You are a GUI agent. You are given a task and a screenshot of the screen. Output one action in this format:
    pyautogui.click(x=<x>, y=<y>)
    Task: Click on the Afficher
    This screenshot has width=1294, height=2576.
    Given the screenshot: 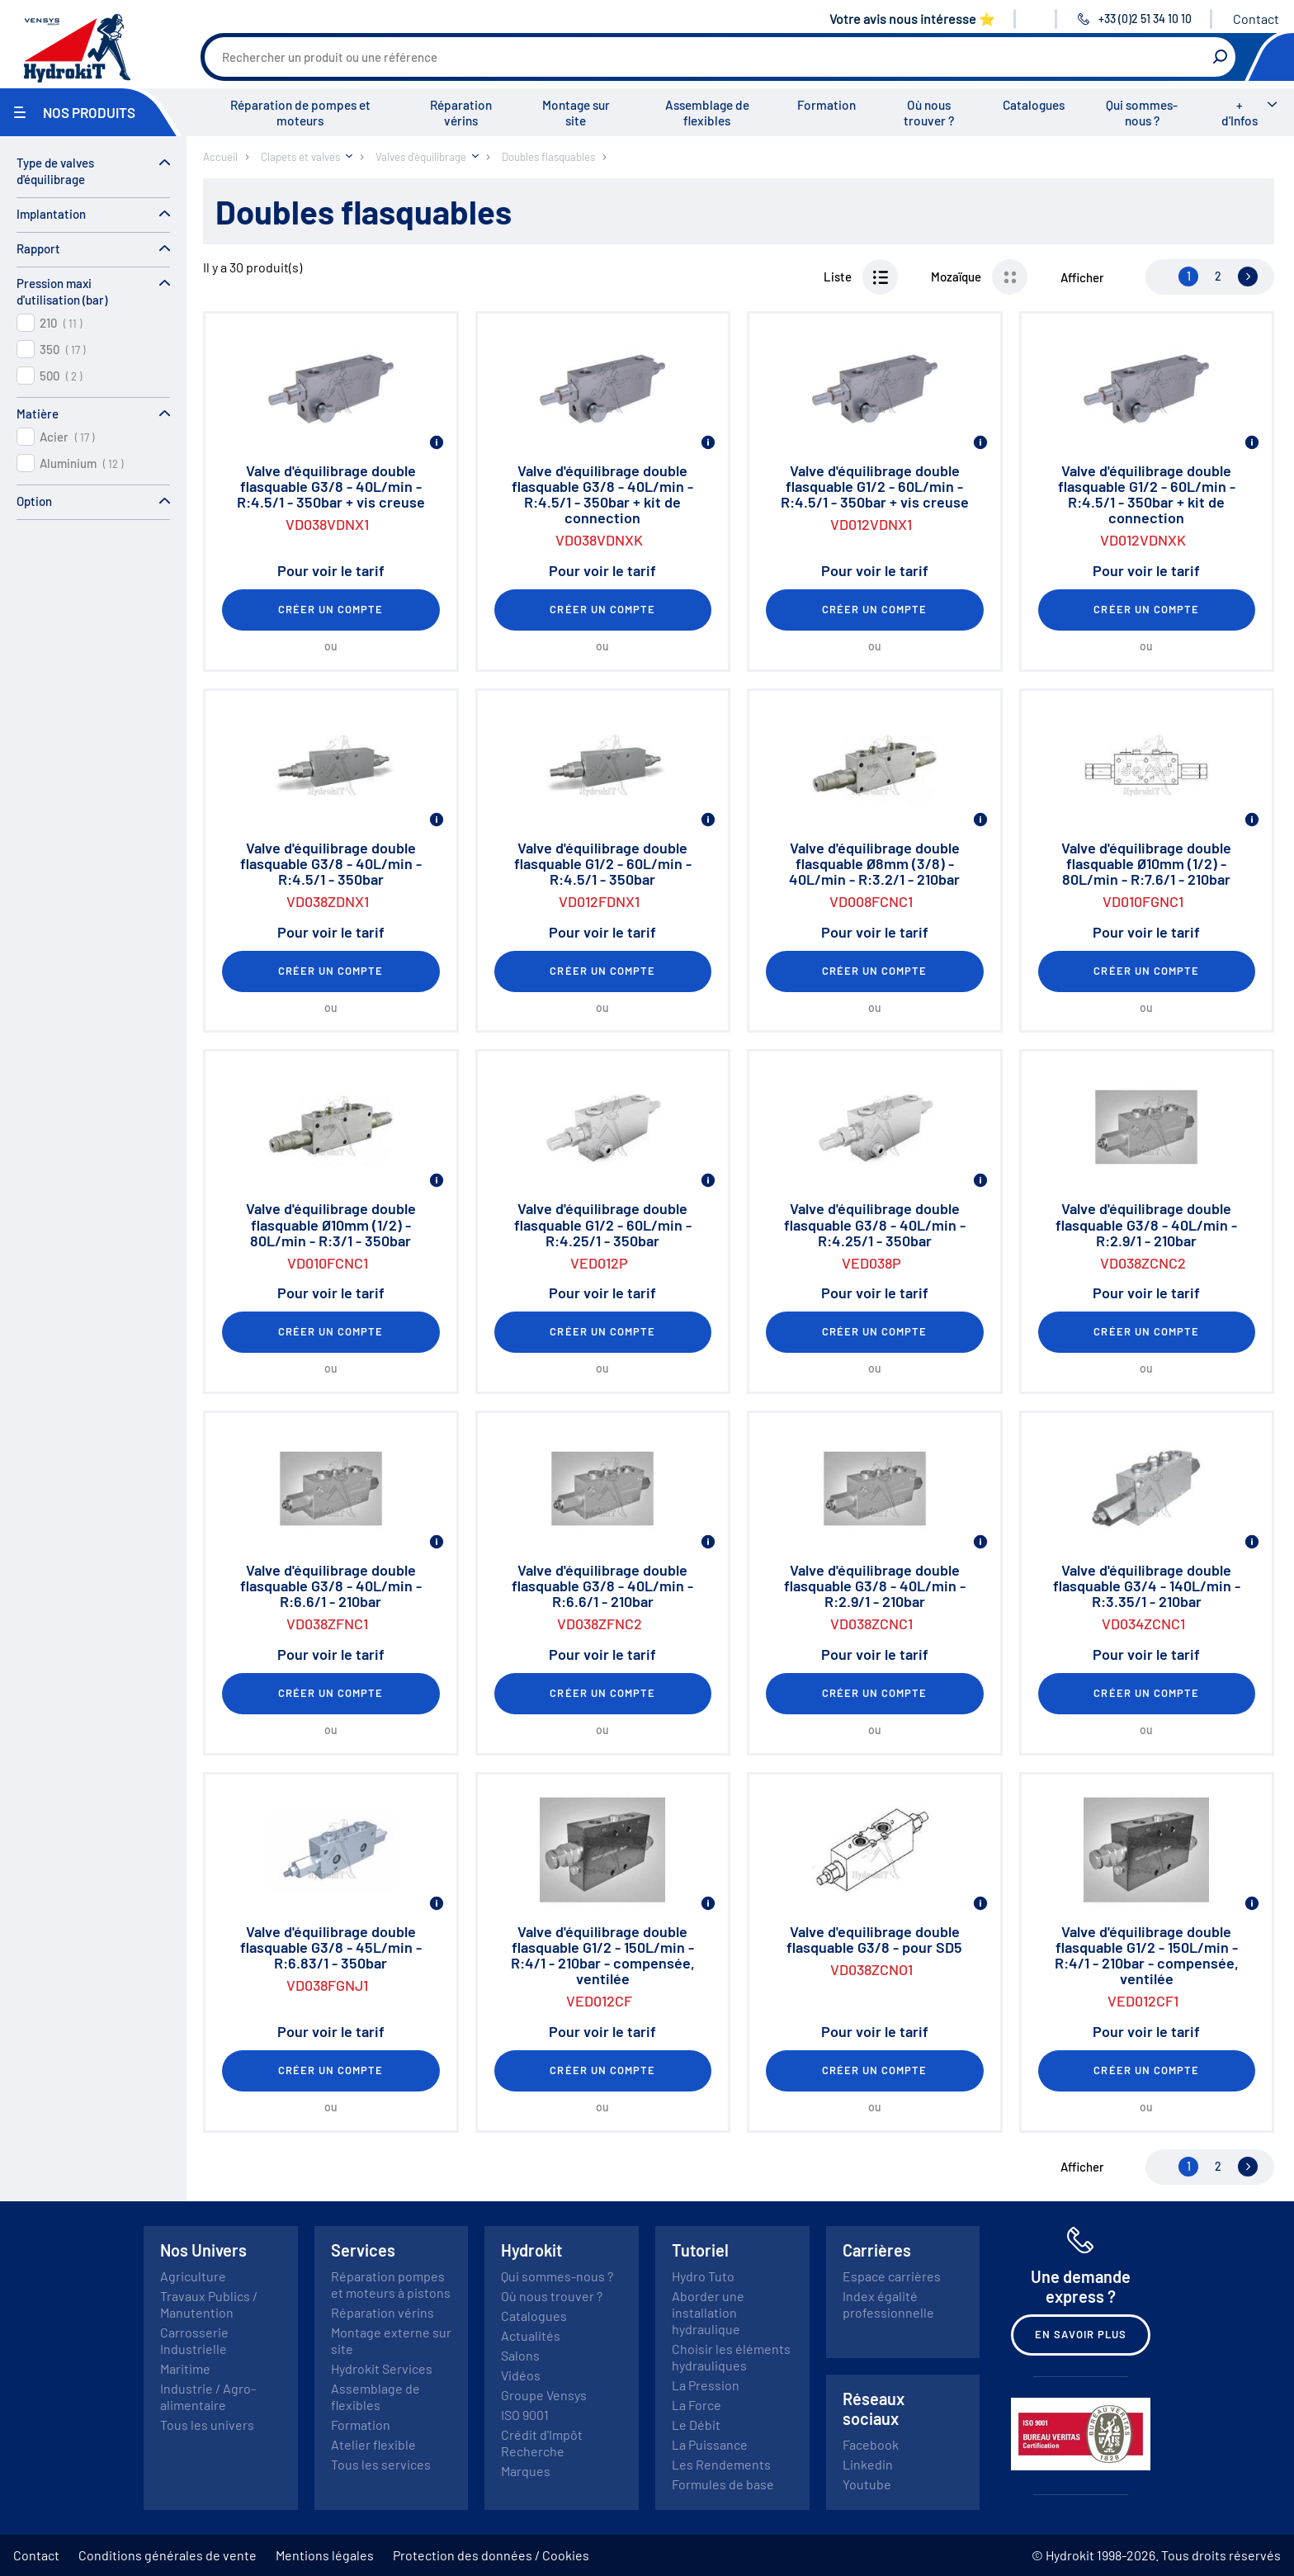 What is the action you would take?
    pyautogui.click(x=1082, y=277)
    